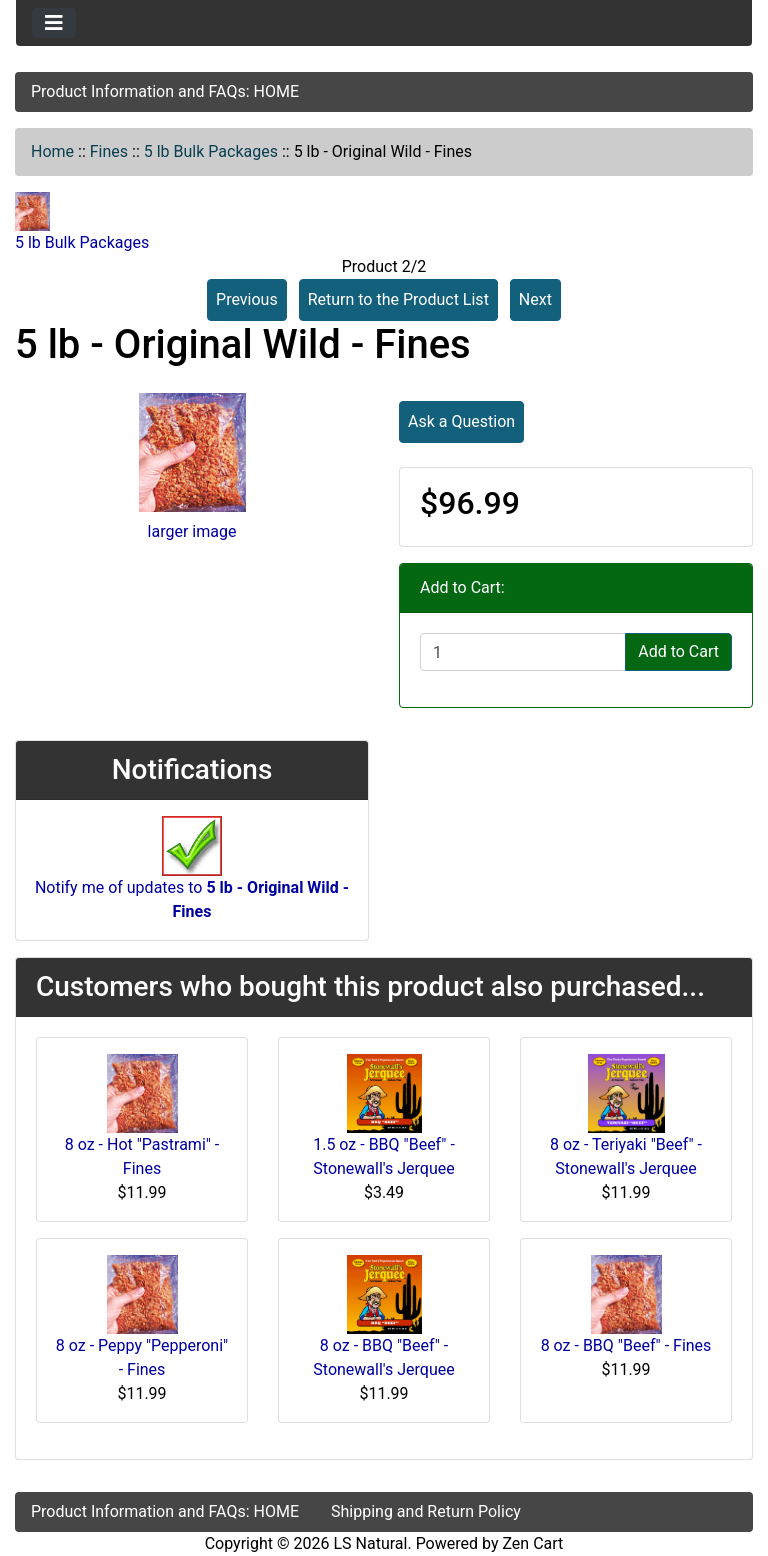  I want to click on Previous, so click(247, 299).